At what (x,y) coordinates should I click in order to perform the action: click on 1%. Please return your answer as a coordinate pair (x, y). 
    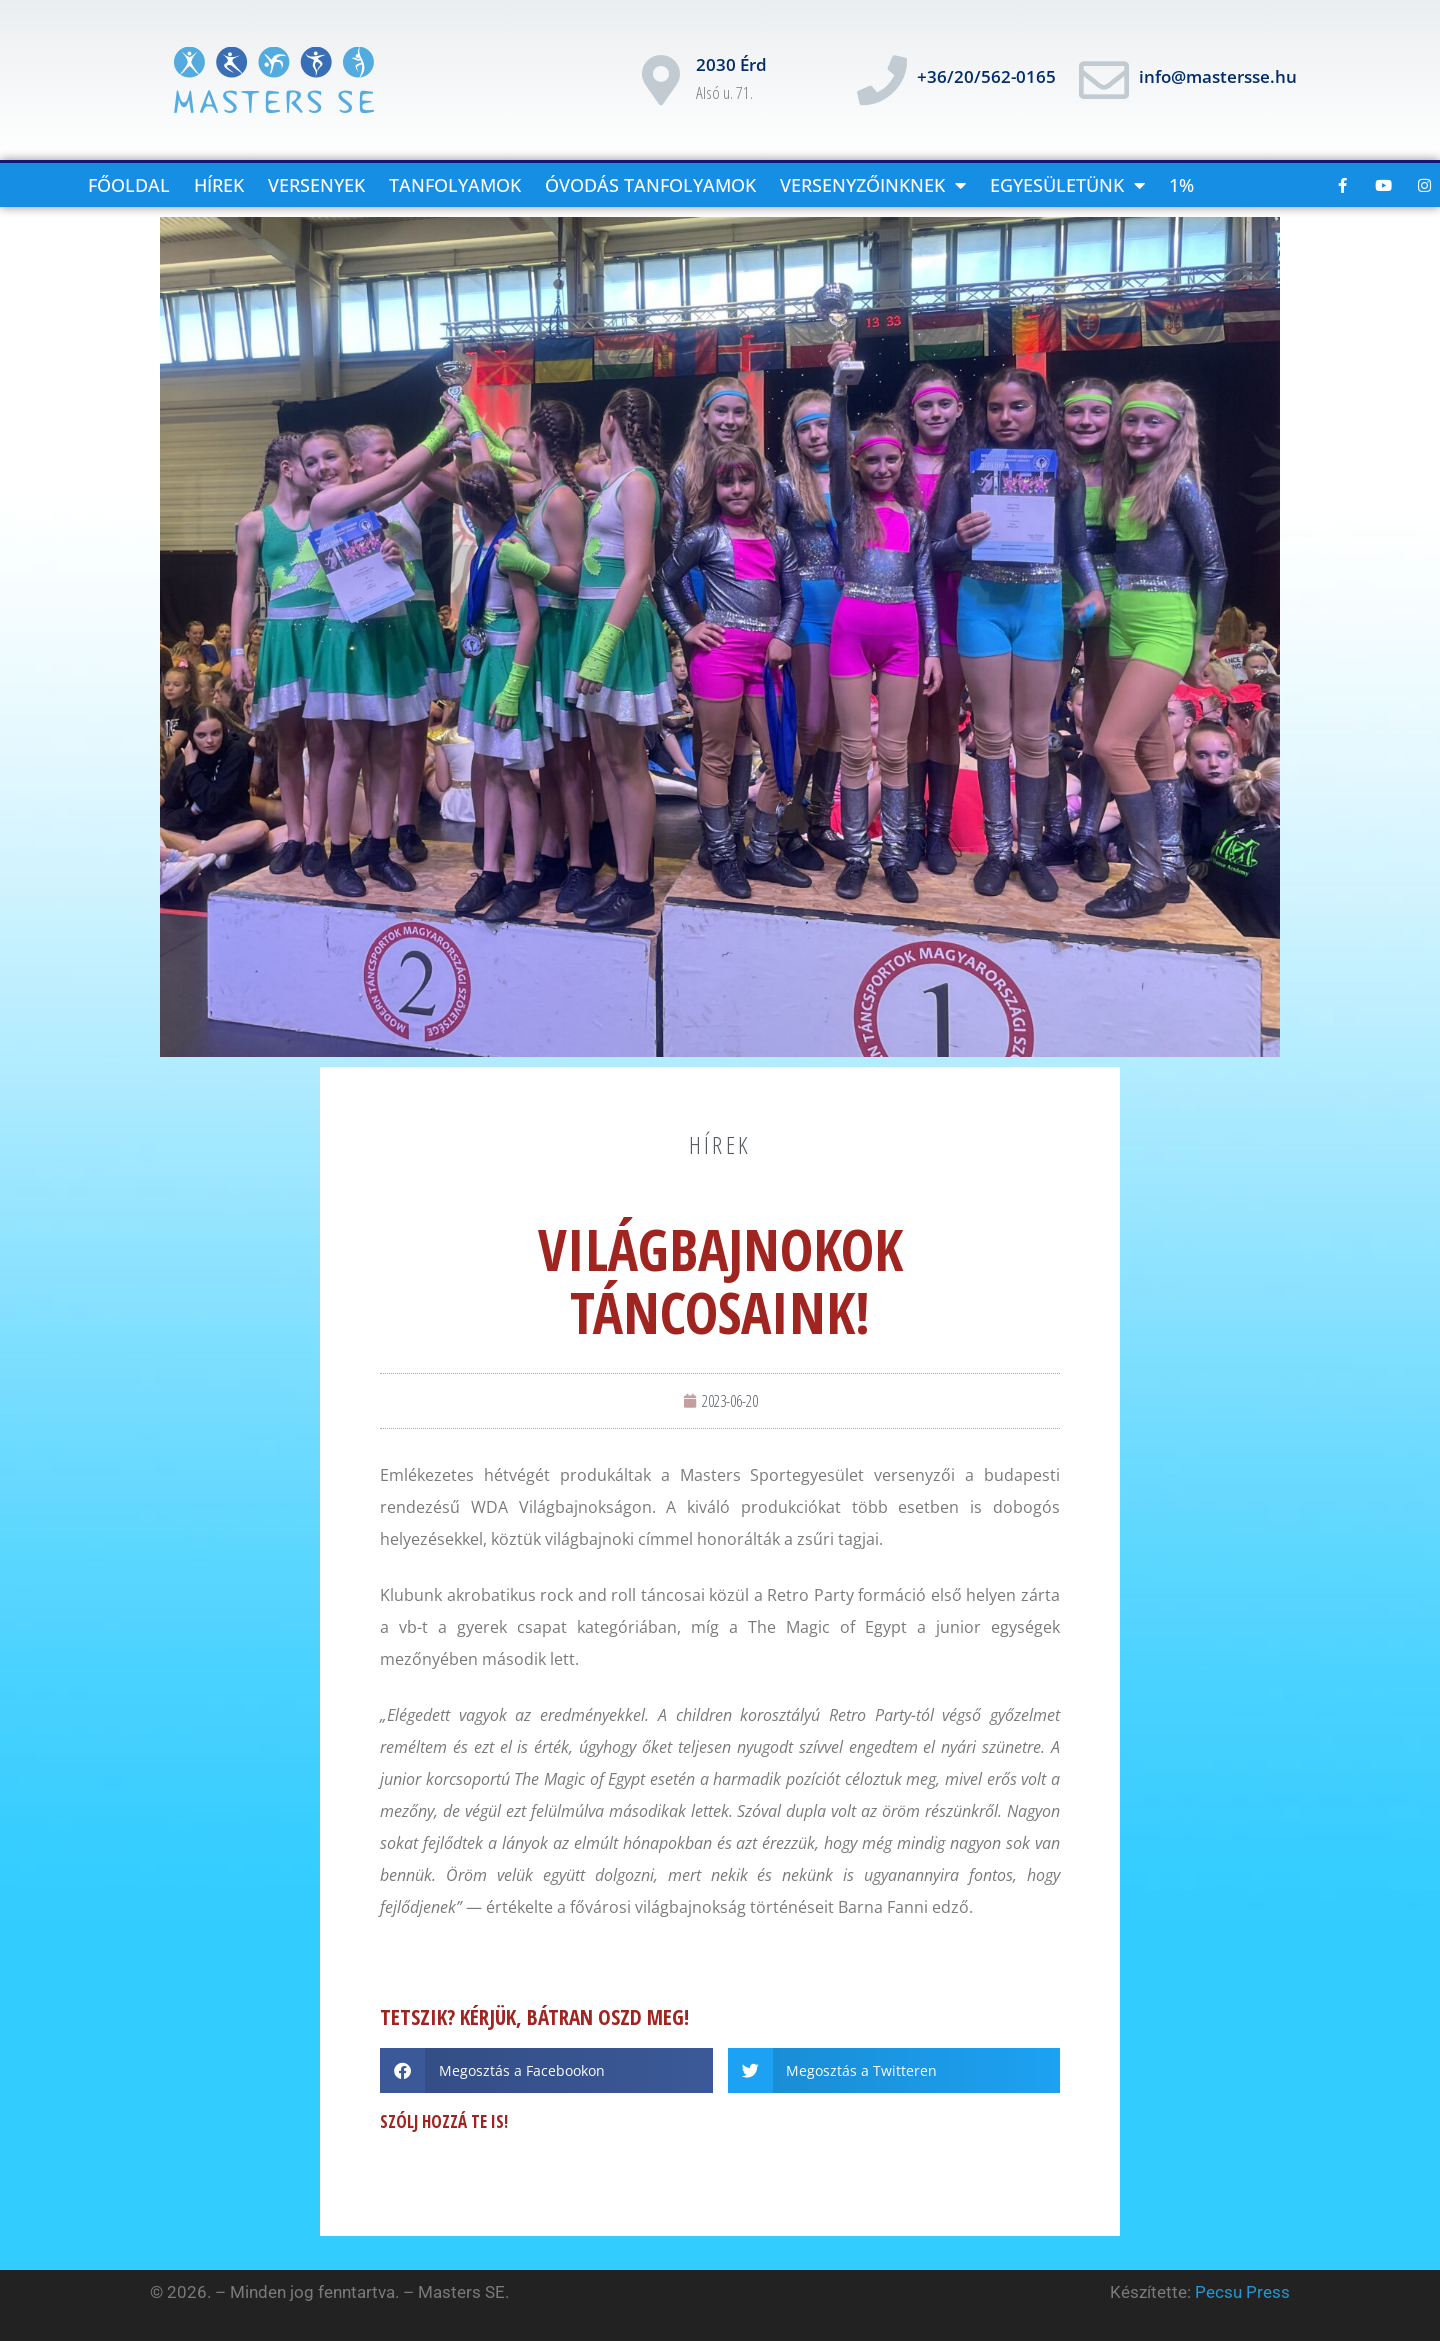
    Looking at the image, I should click on (1181, 185).